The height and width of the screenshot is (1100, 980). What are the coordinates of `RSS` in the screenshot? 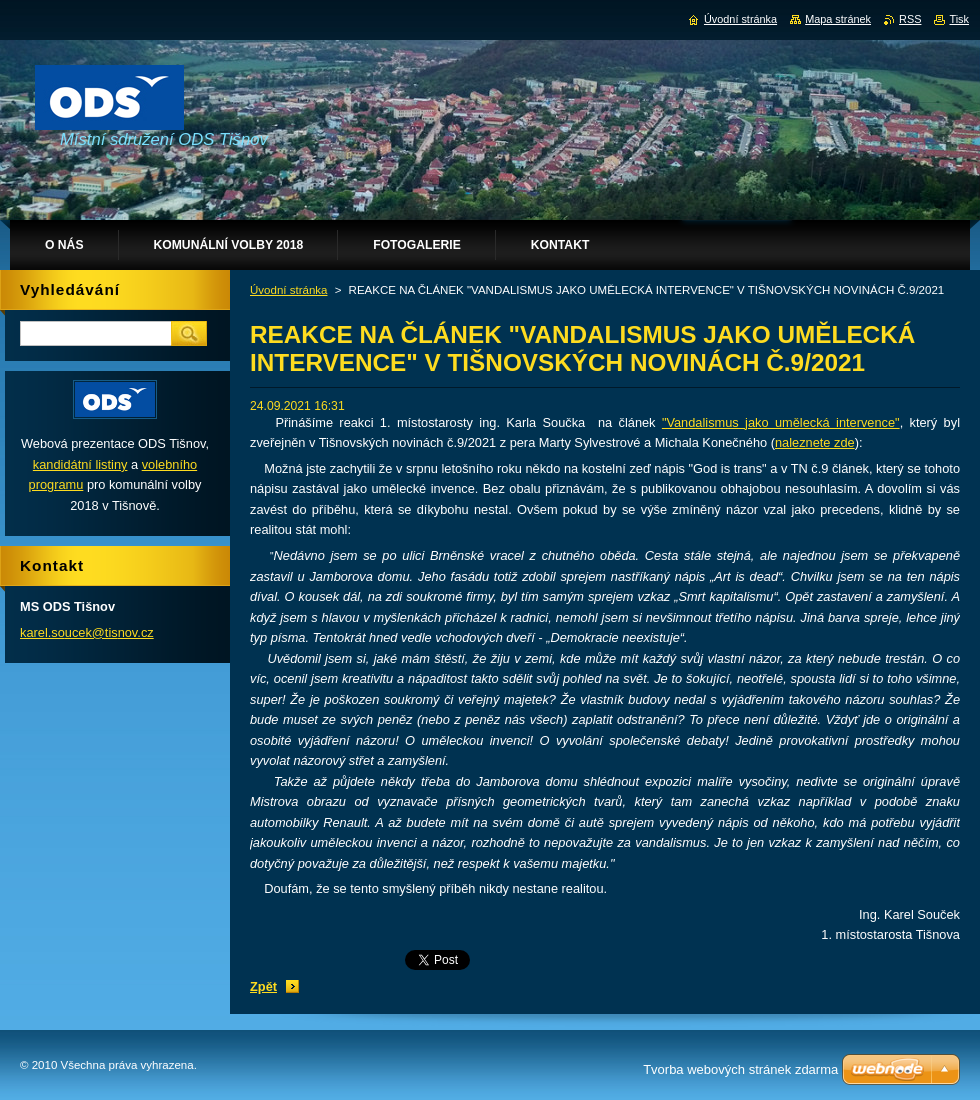 It's located at (910, 19).